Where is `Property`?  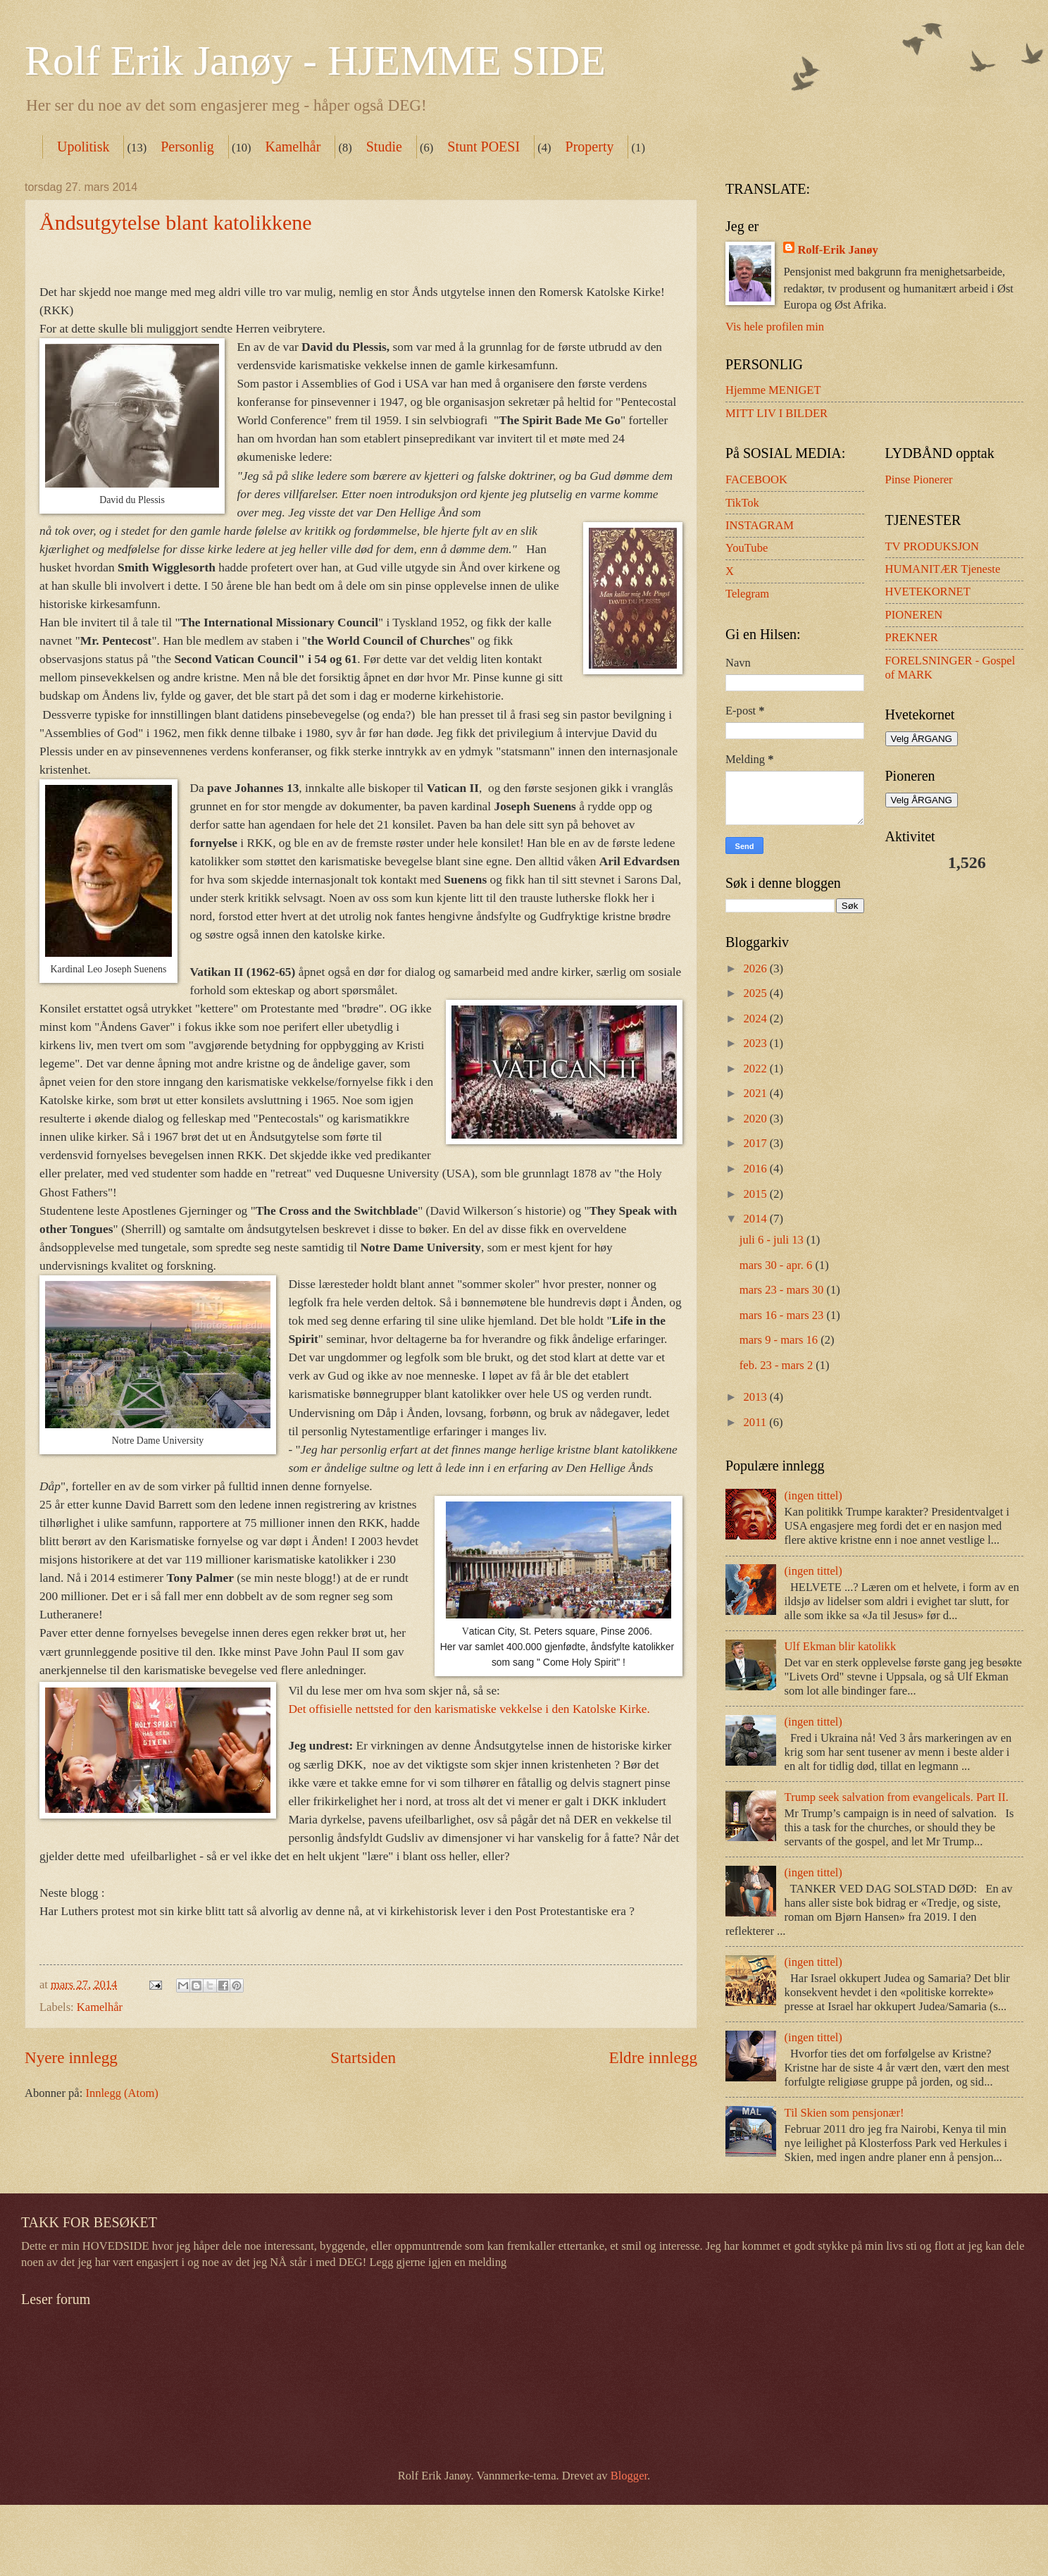 Property is located at coordinates (590, 146).